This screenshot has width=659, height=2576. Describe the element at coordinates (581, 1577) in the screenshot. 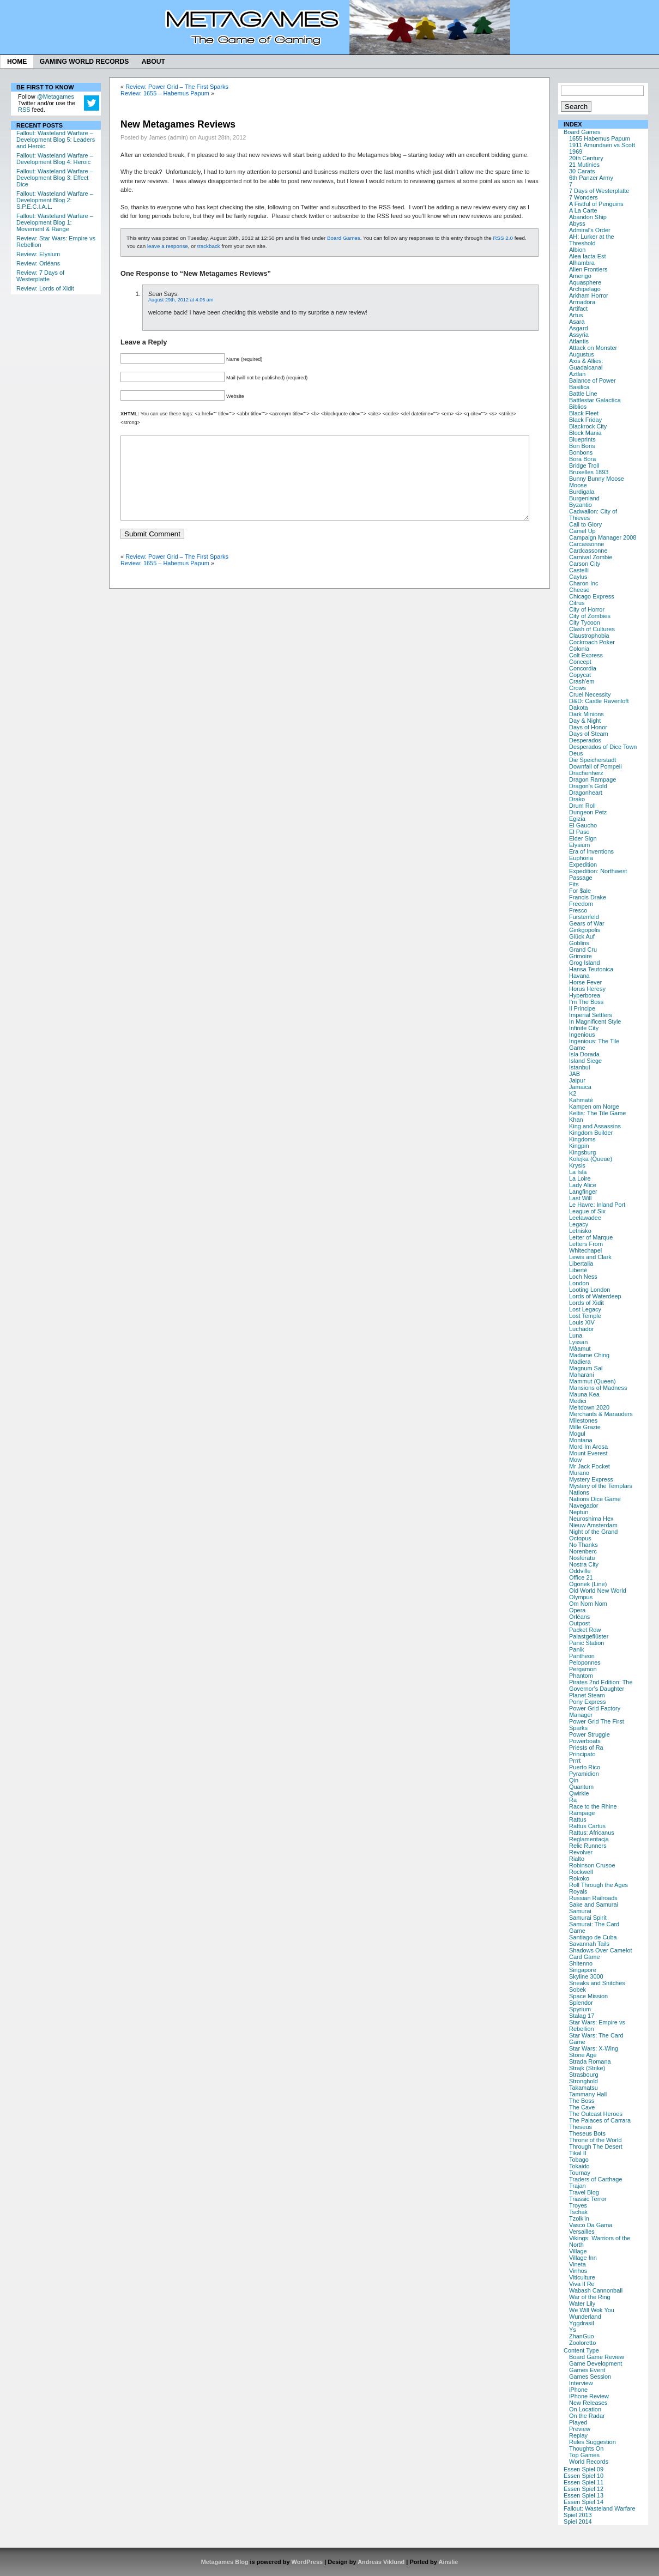

I see `Office 21` at that location.